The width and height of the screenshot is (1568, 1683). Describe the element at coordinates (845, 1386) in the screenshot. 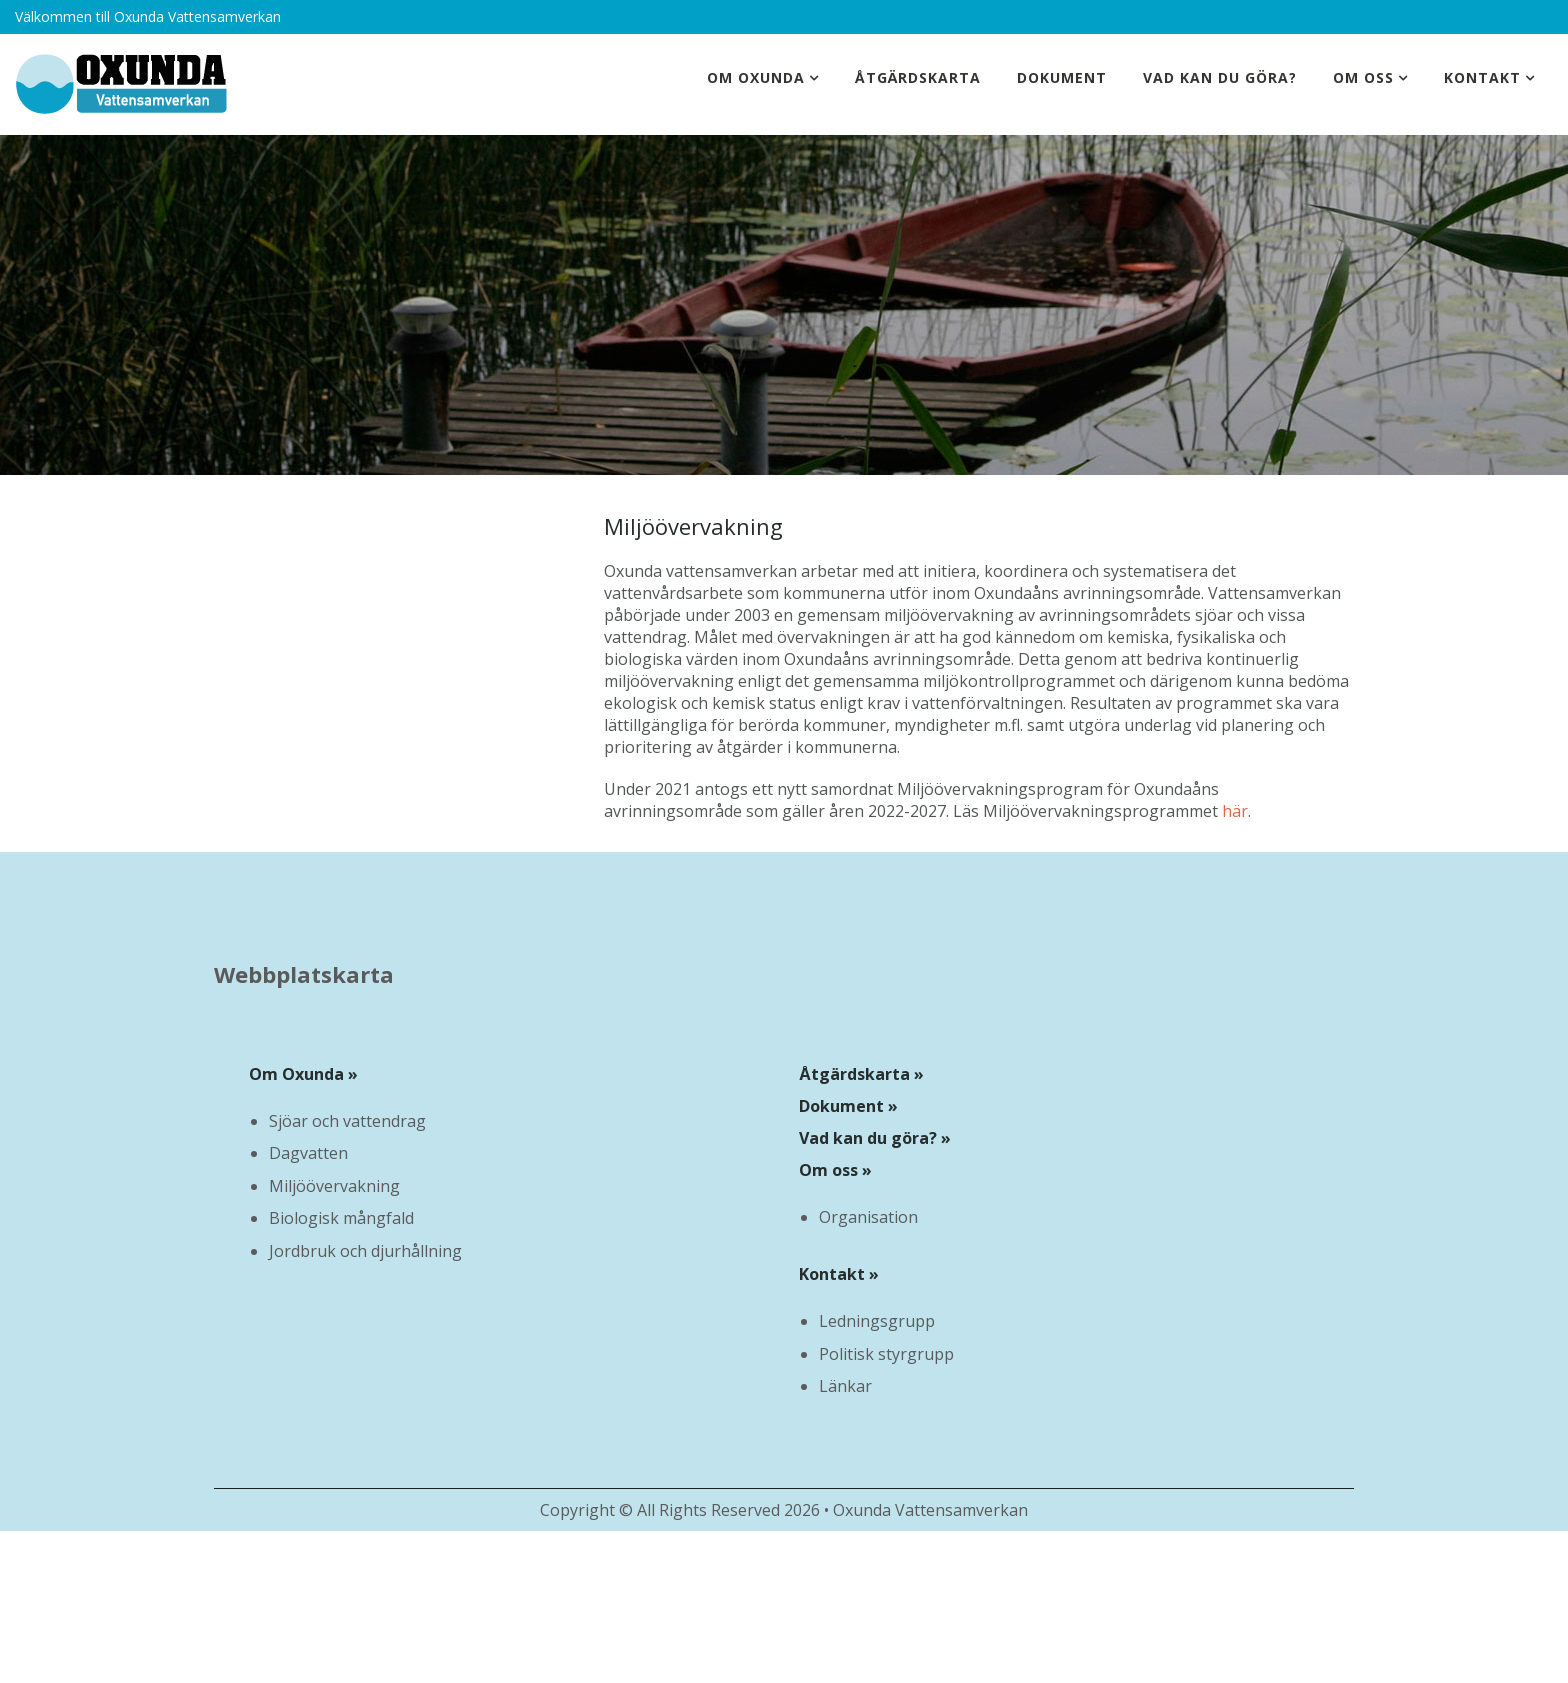

I see `Länkar` at that location.